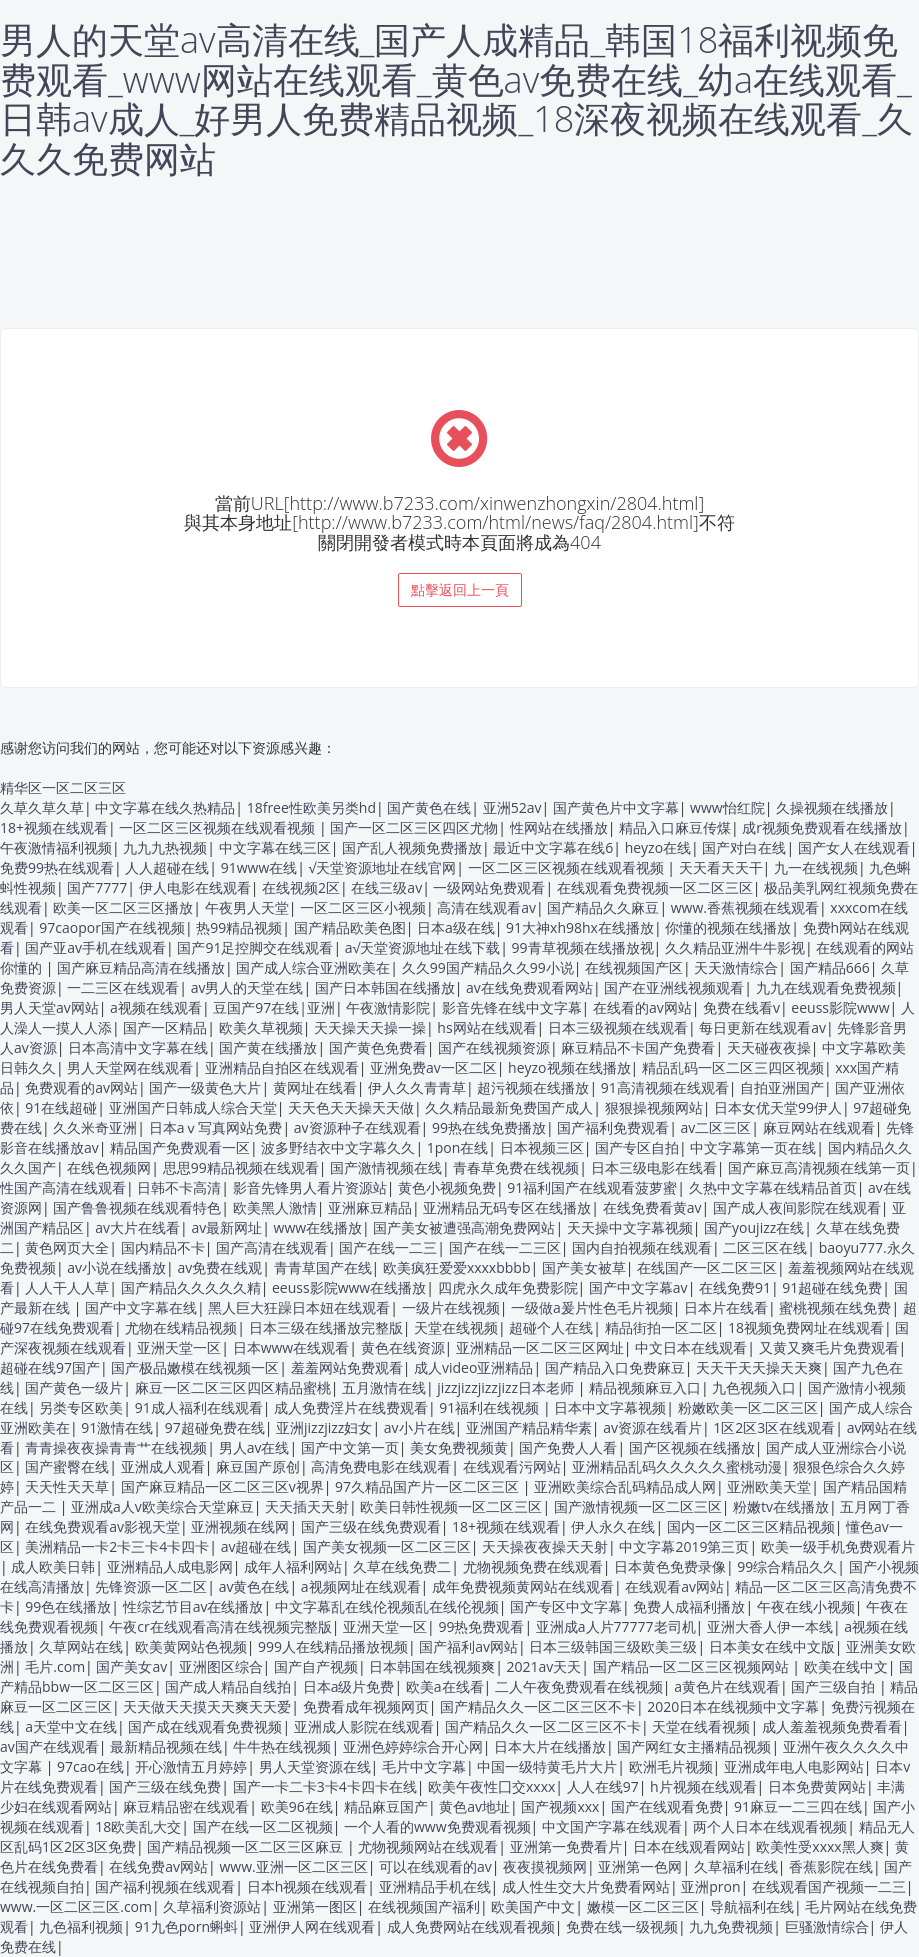  What do you see at coordinates (819, 1846) in the screenshot?
I see `欧美性受xxxx黑人爽` at bounding box center [819, 1846].